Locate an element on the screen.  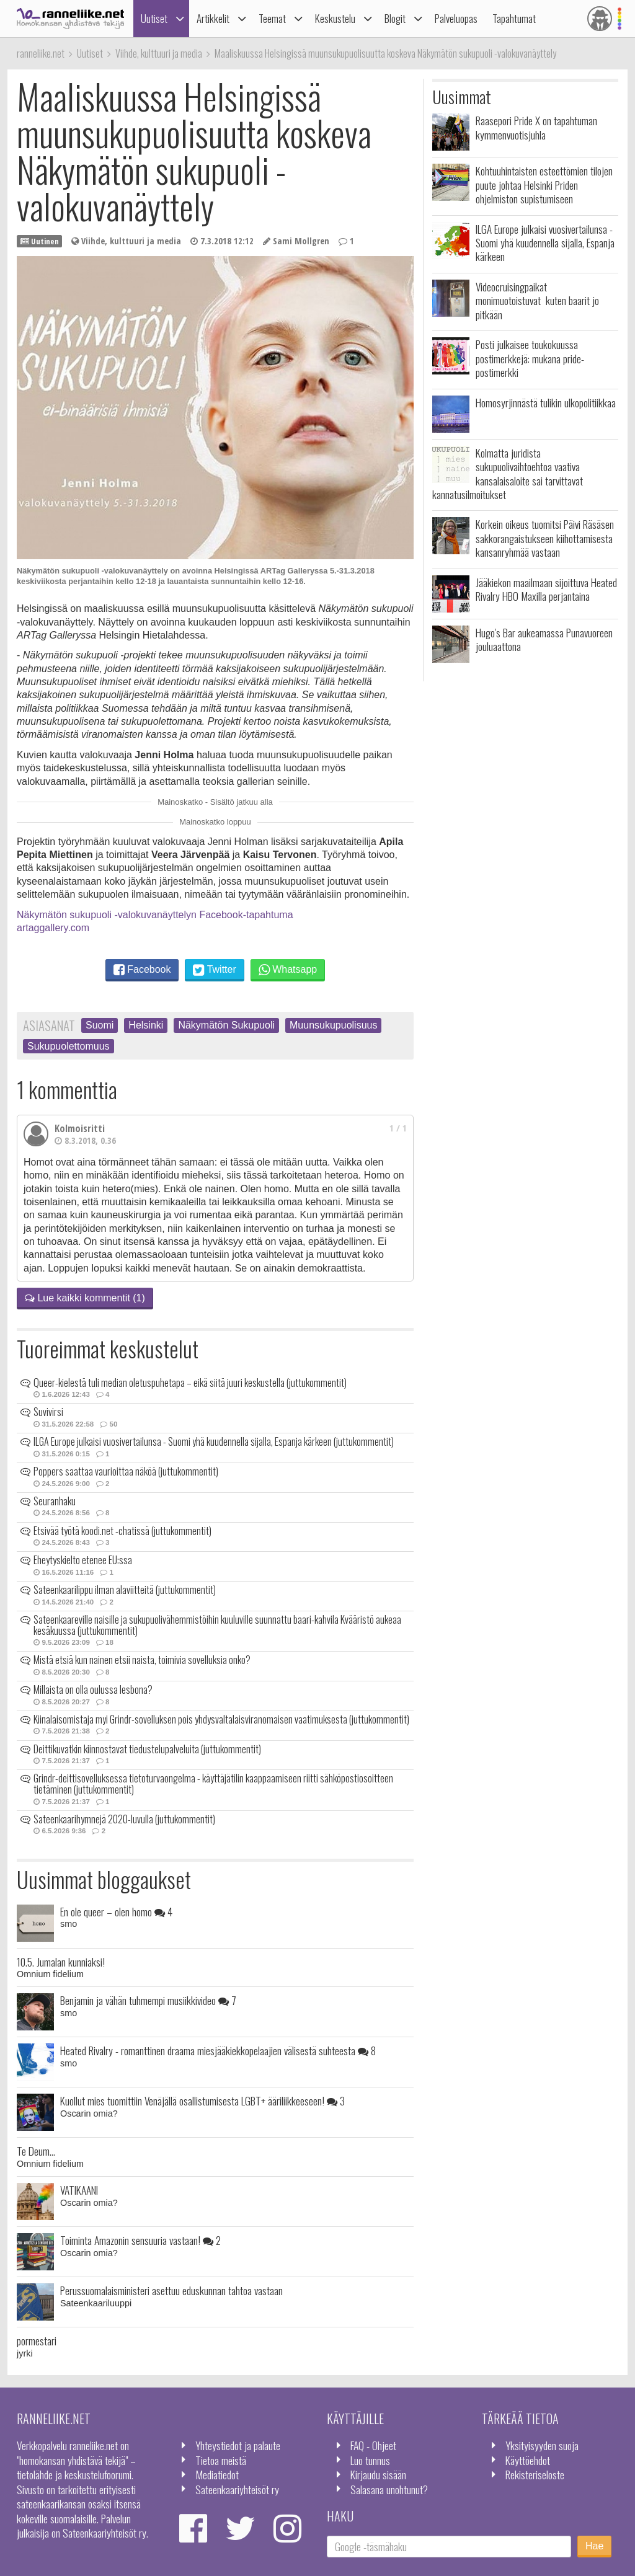
Sateenkaariyhteisöt ry is located at coordinates (237, 2489).